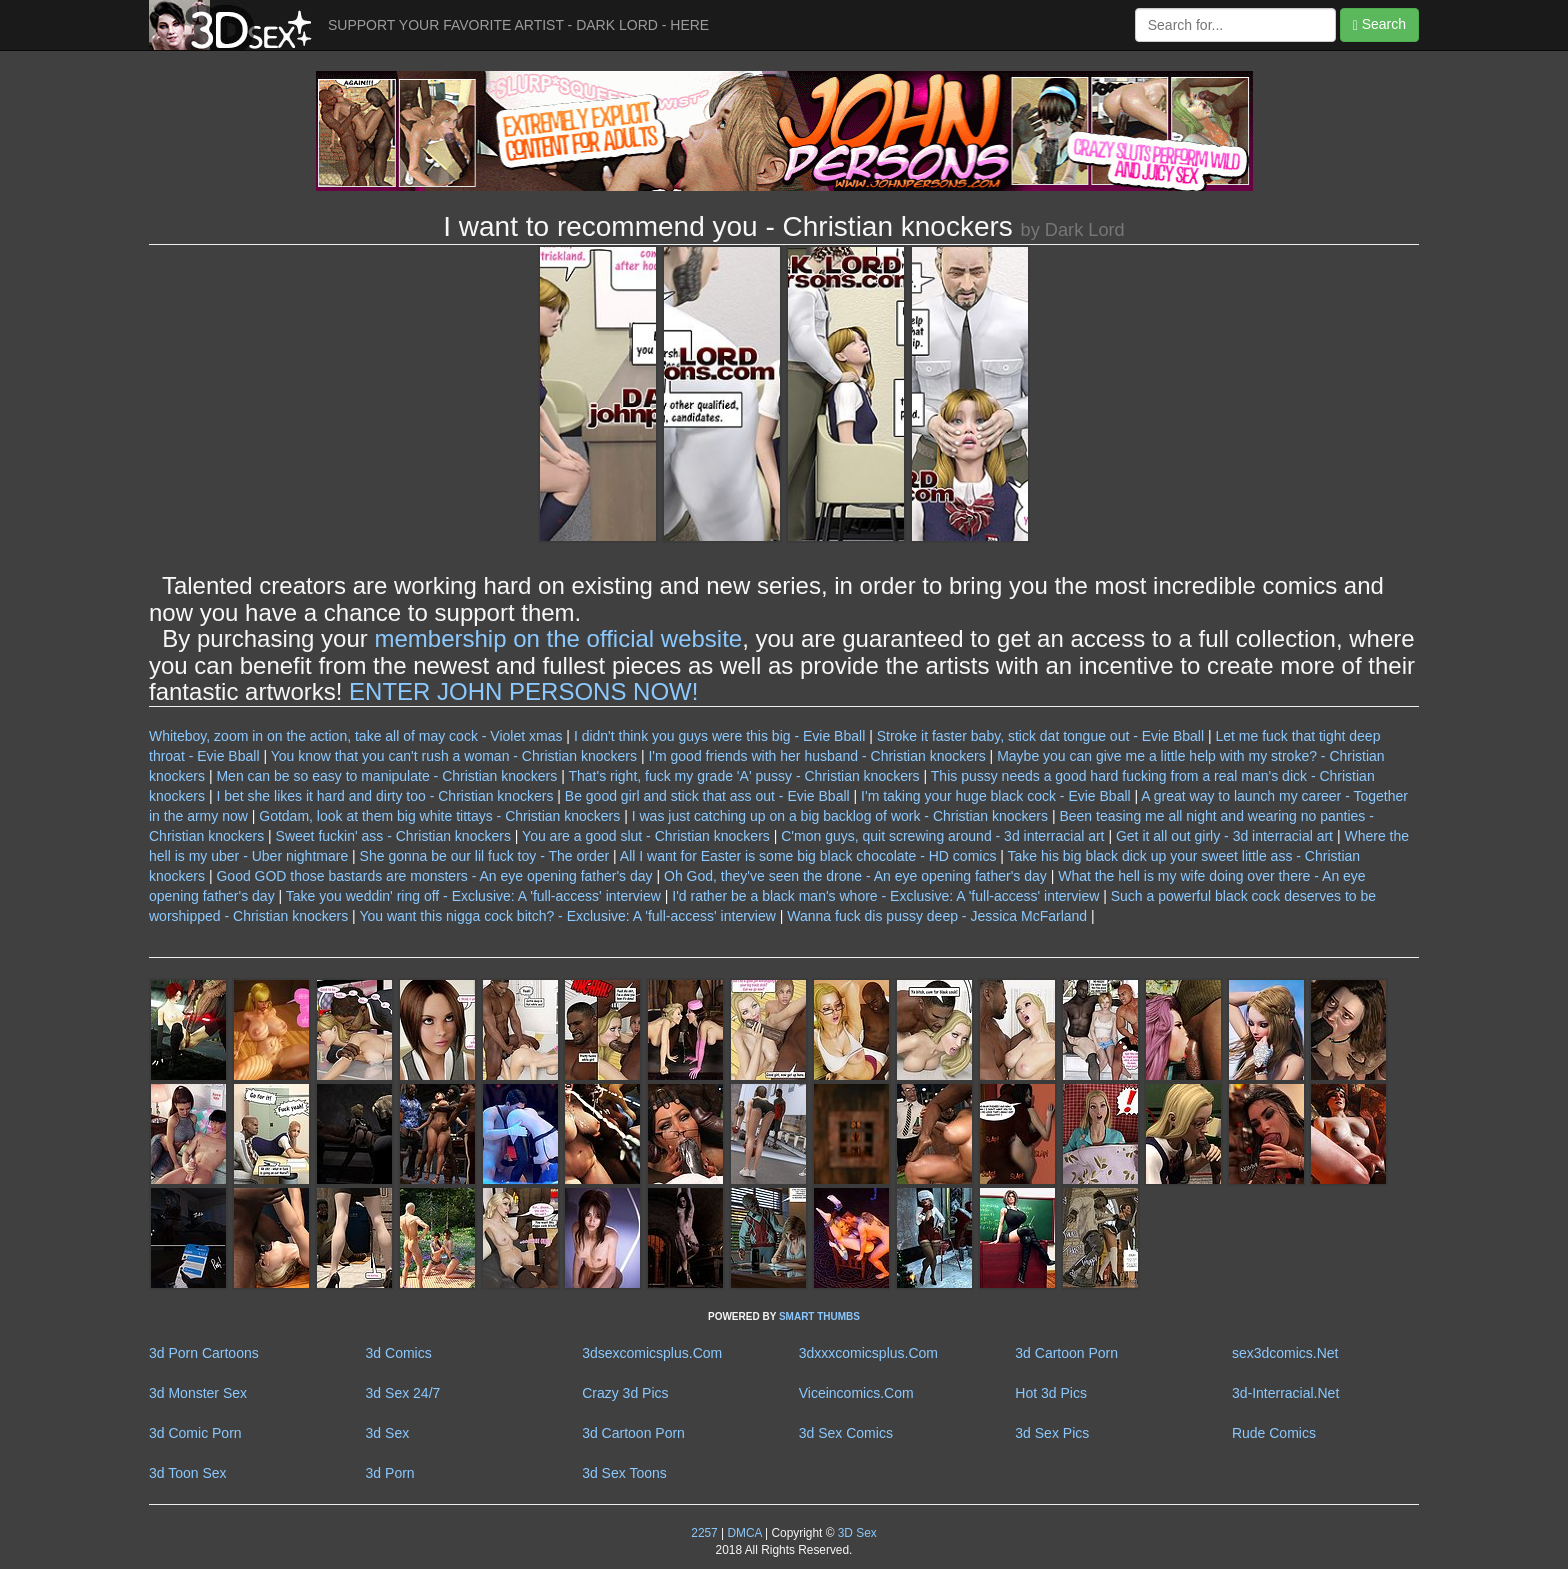  What do you see at coordinates (355, 736) in the screenshot?
I see `Whiteboy, zoom in on the action, take all of may cock - Violet xmas` at bounding box center [355, 736].